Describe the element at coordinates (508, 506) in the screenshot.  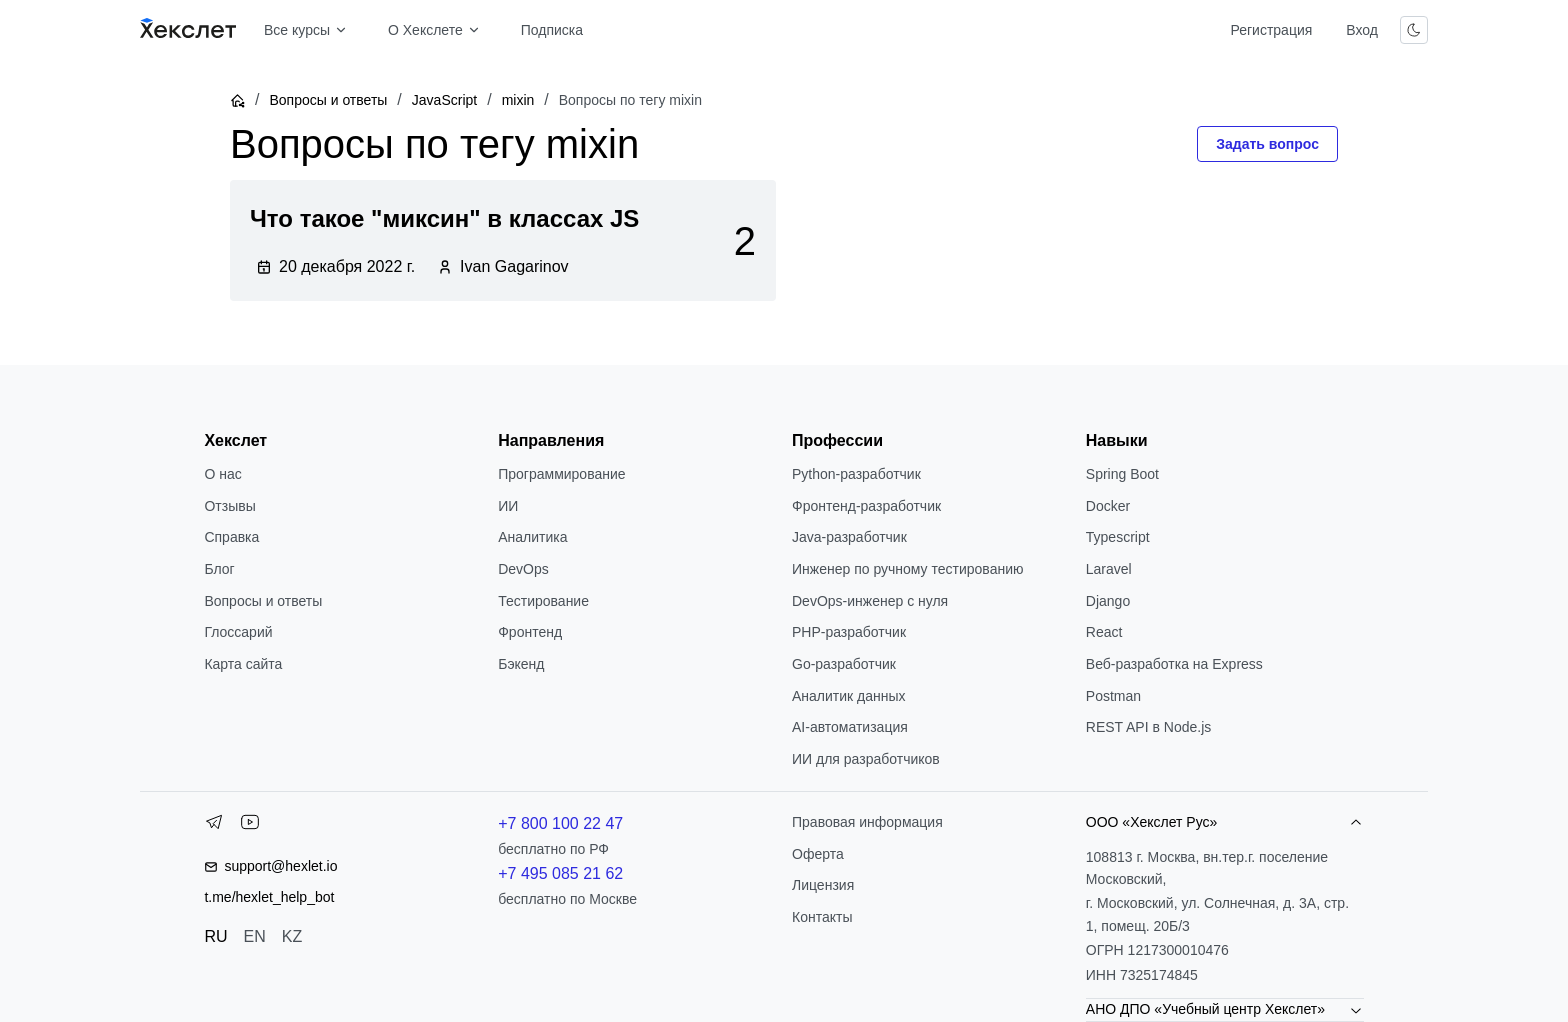
I see `ИИ` at that location.